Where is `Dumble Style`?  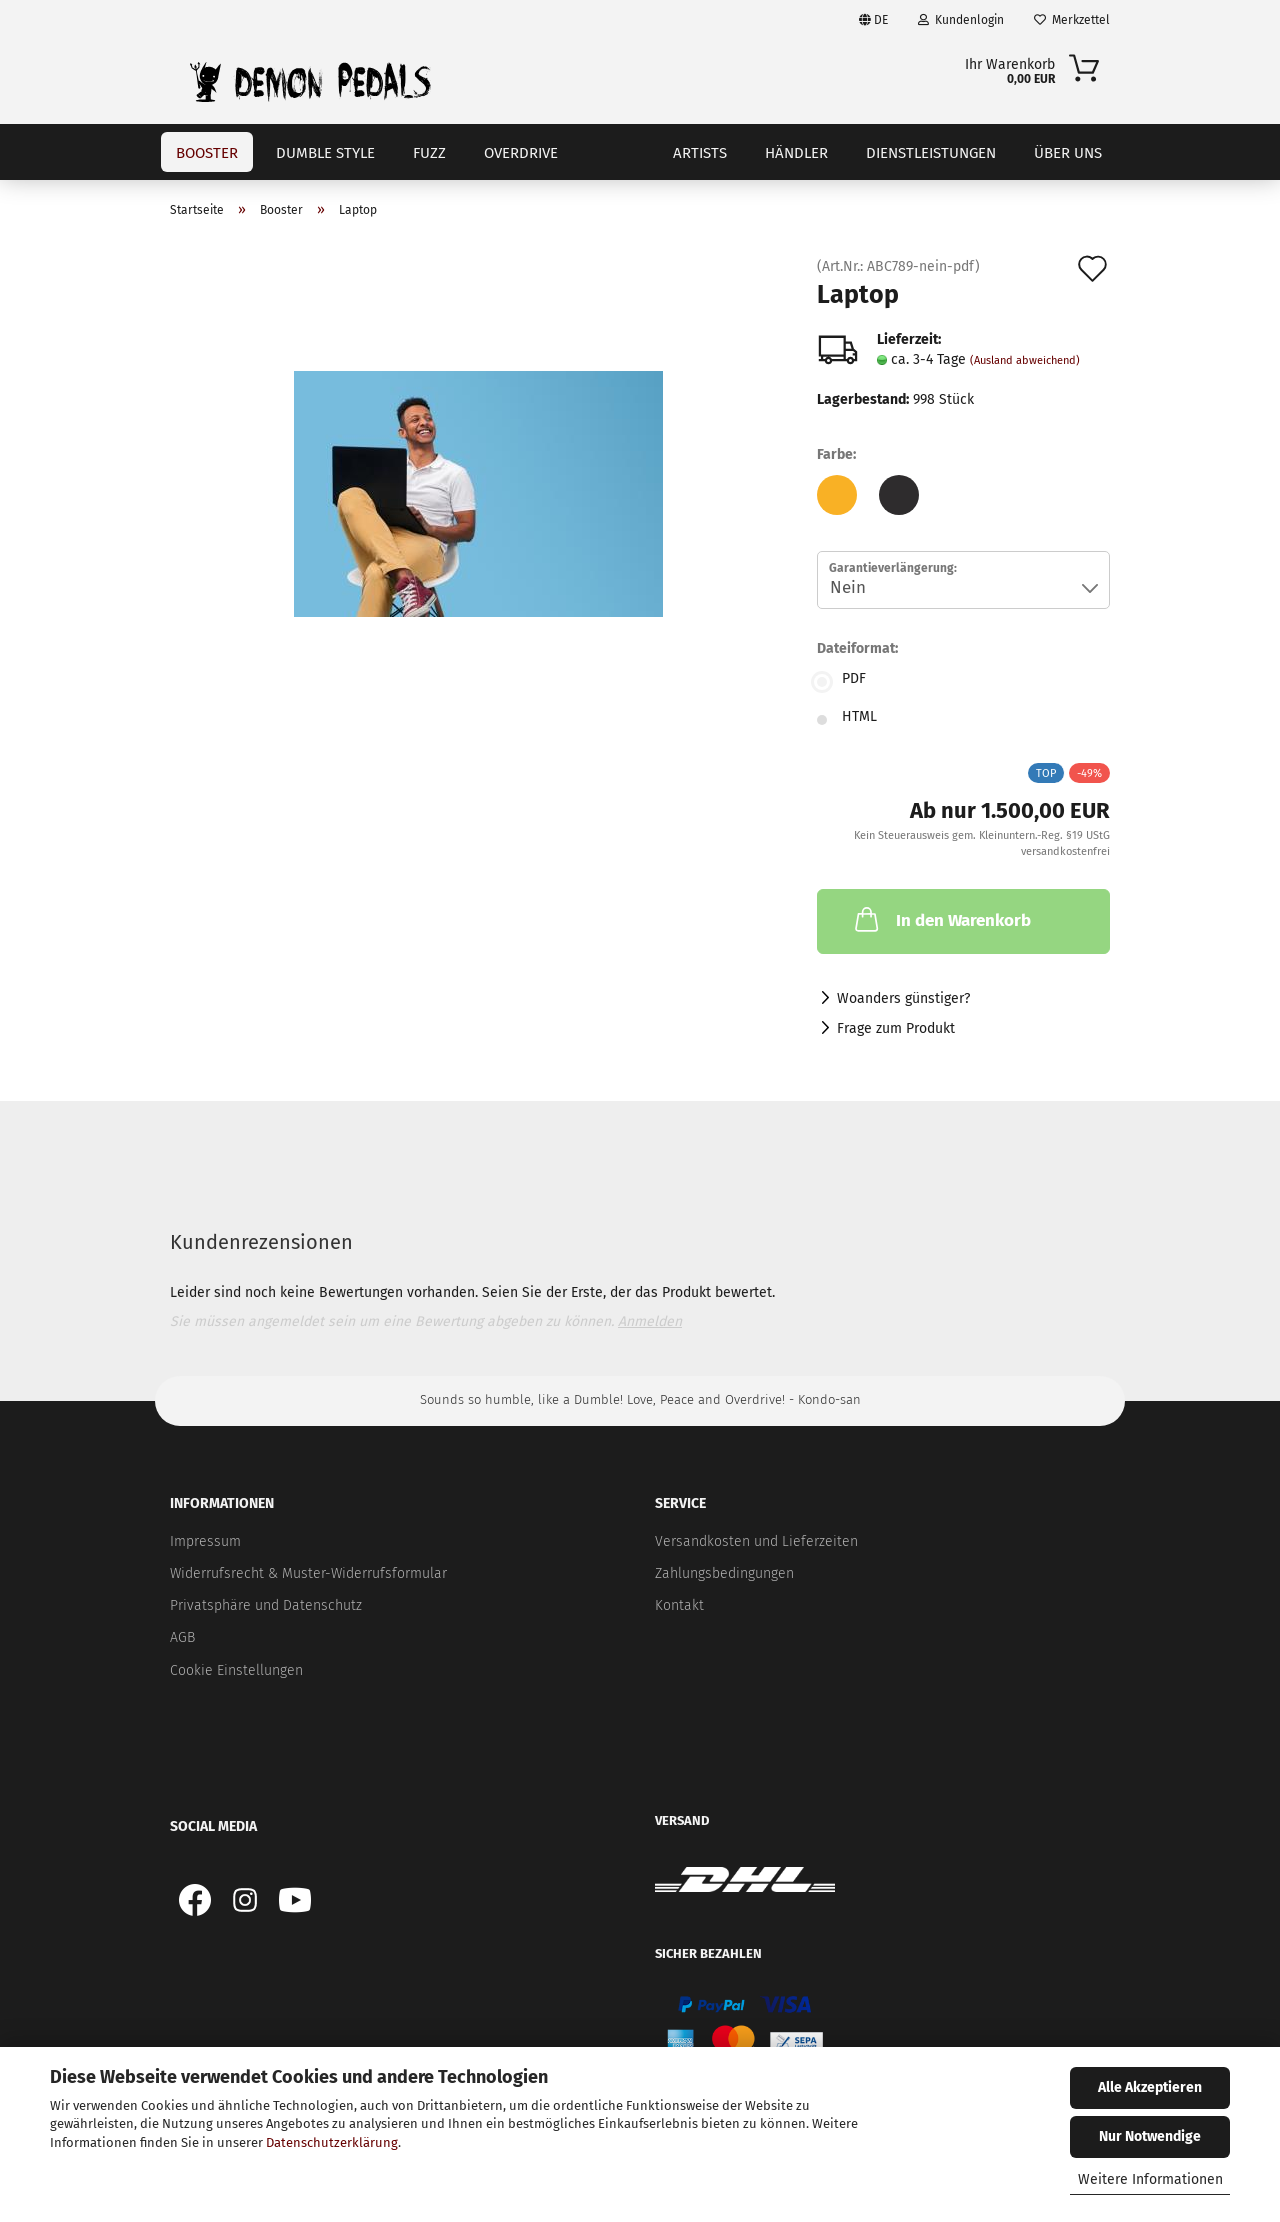
Dumble Style is located at coordinates (325, 153).